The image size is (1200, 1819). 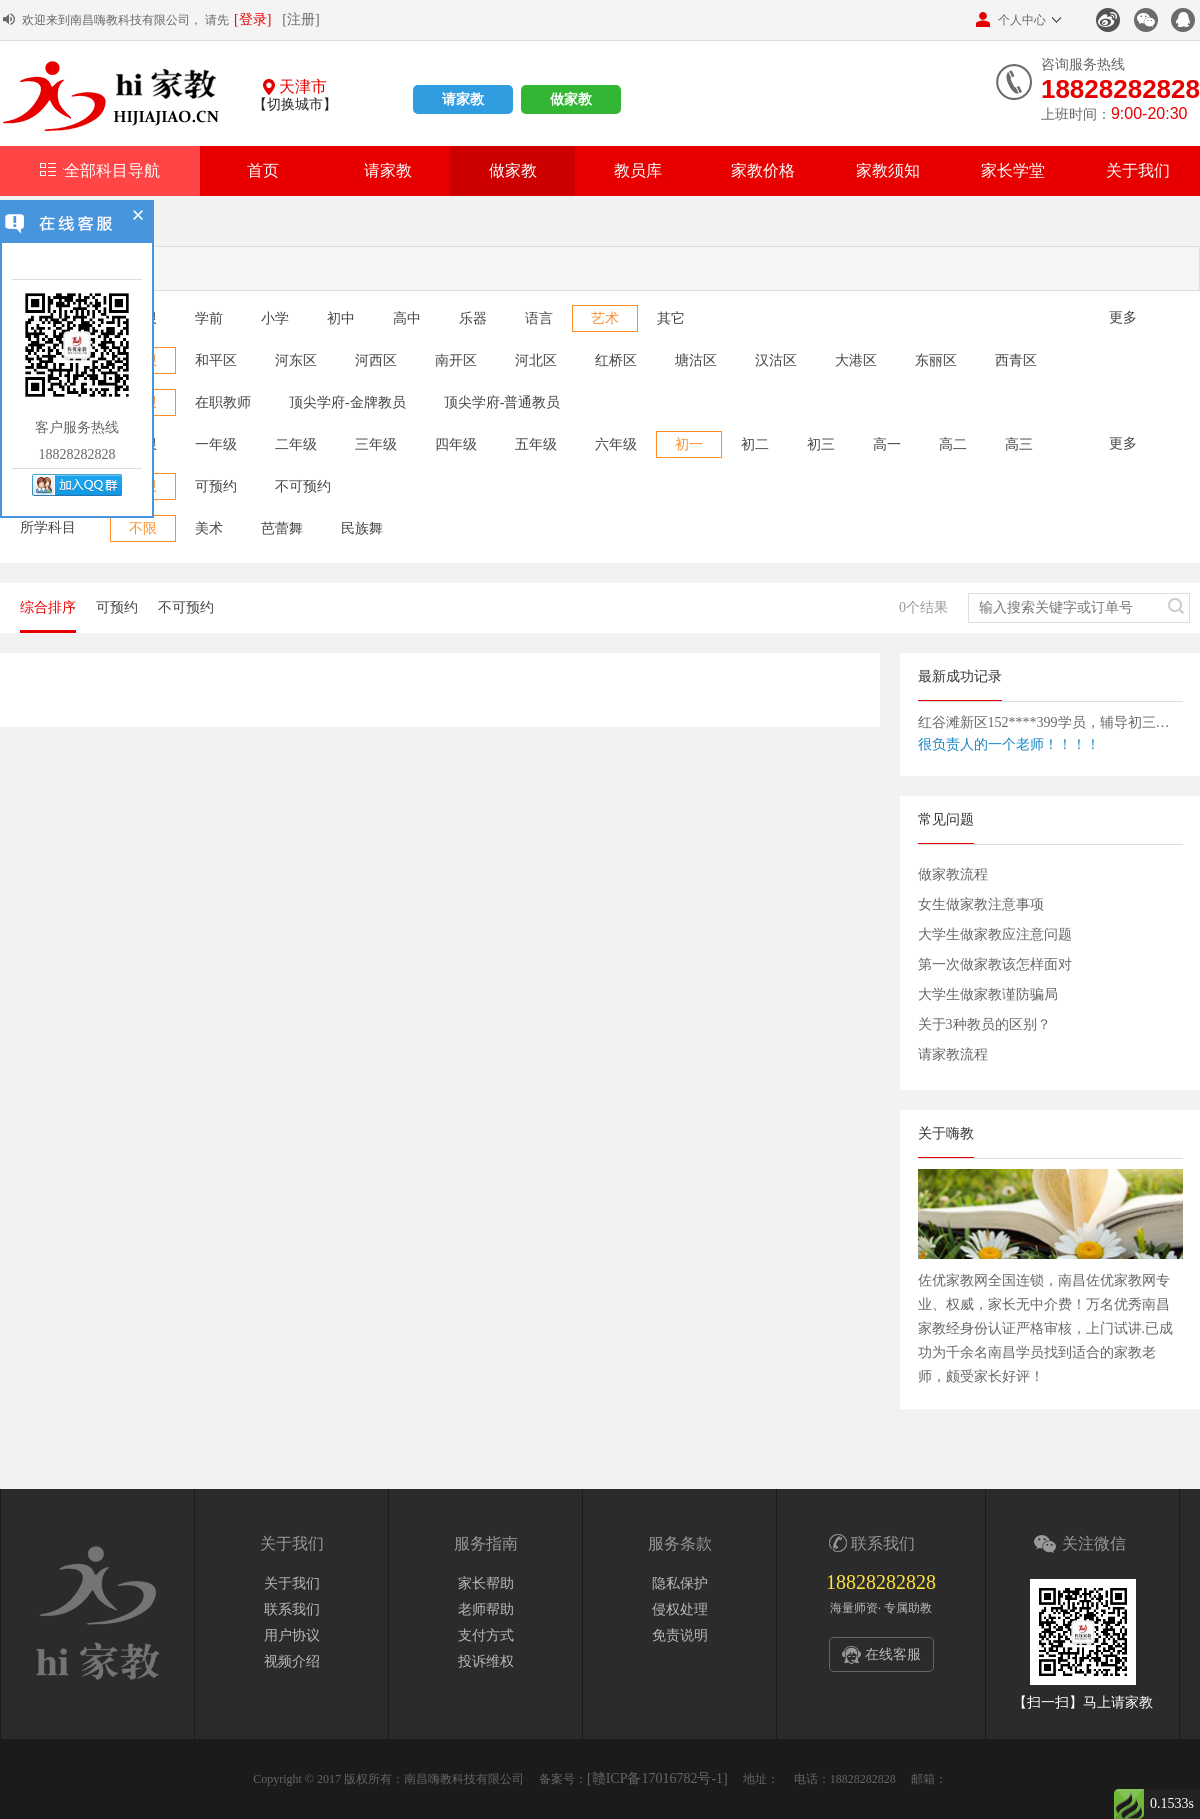 I want to click on 艺术, so click(x=605, y=318).